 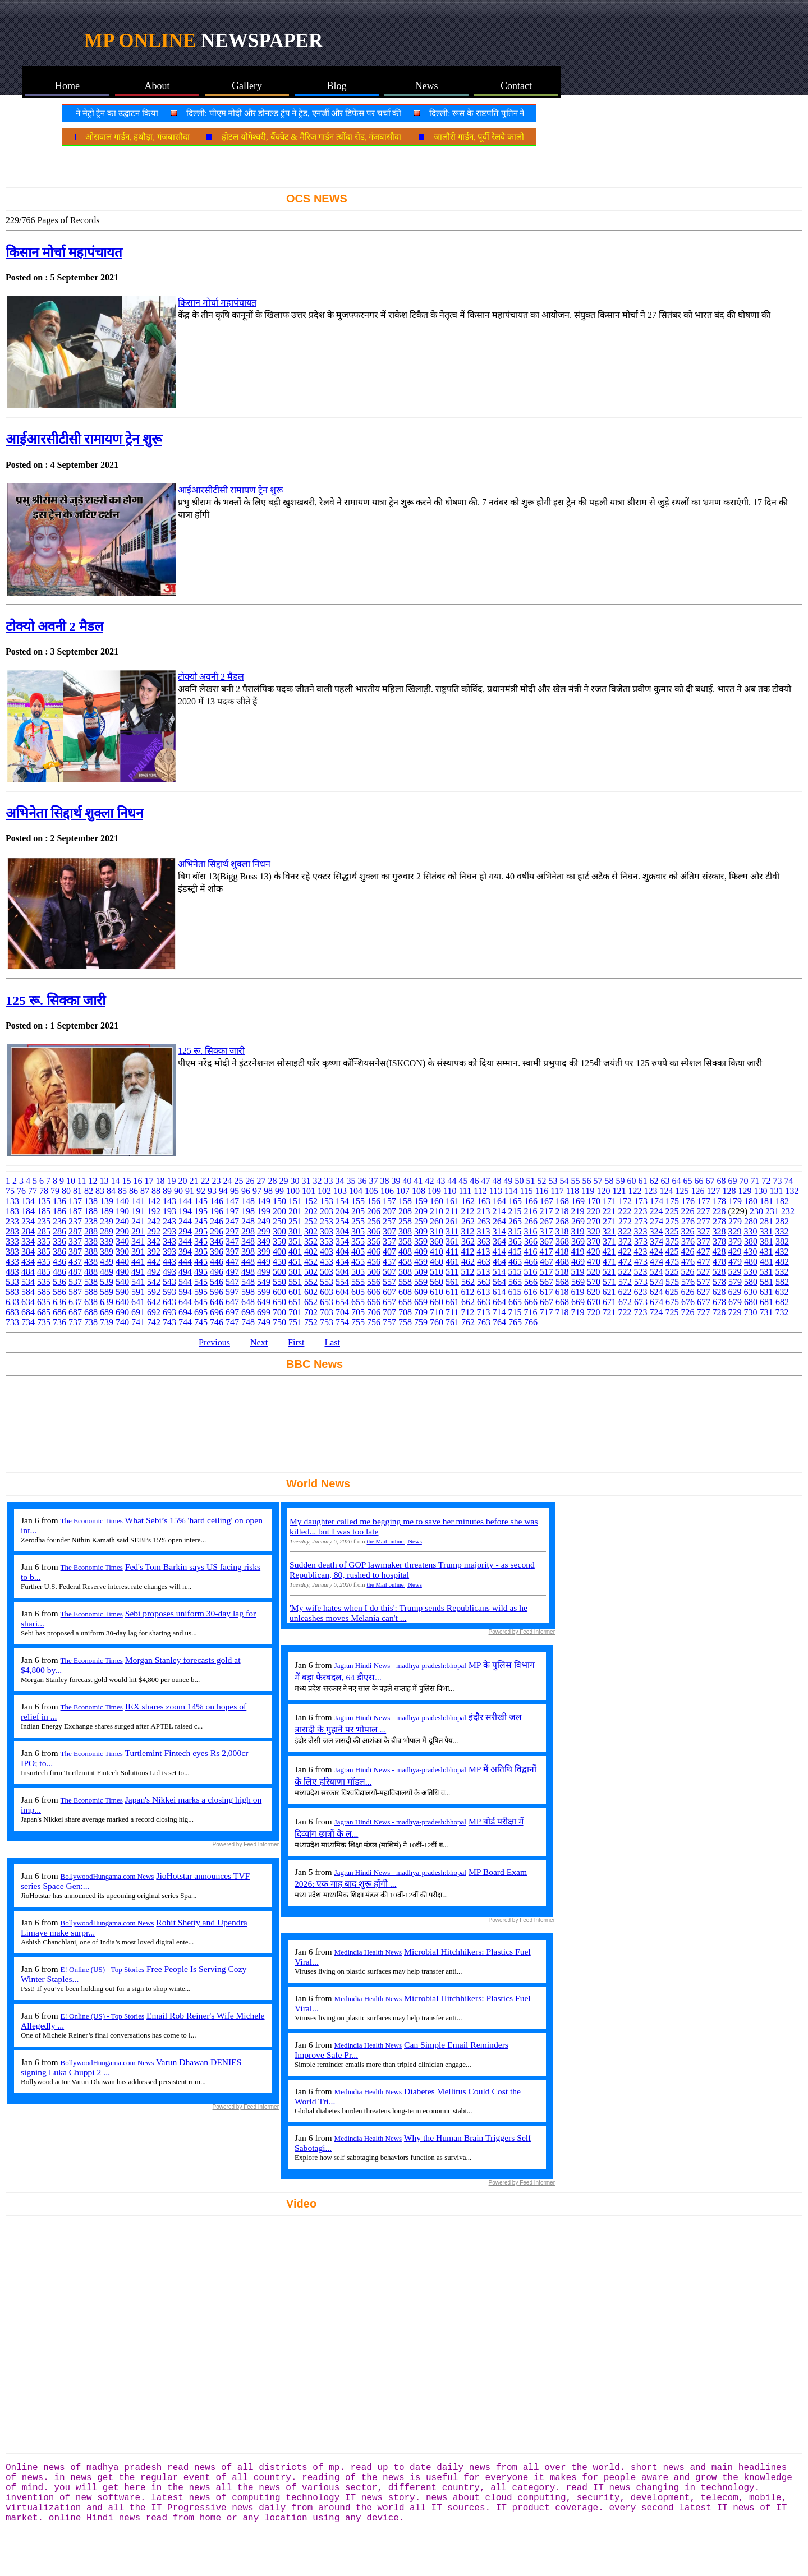 What do you see at coordinates (791, 1191) in the screenshot?
I see `132` at bounding box center [791, 1191].